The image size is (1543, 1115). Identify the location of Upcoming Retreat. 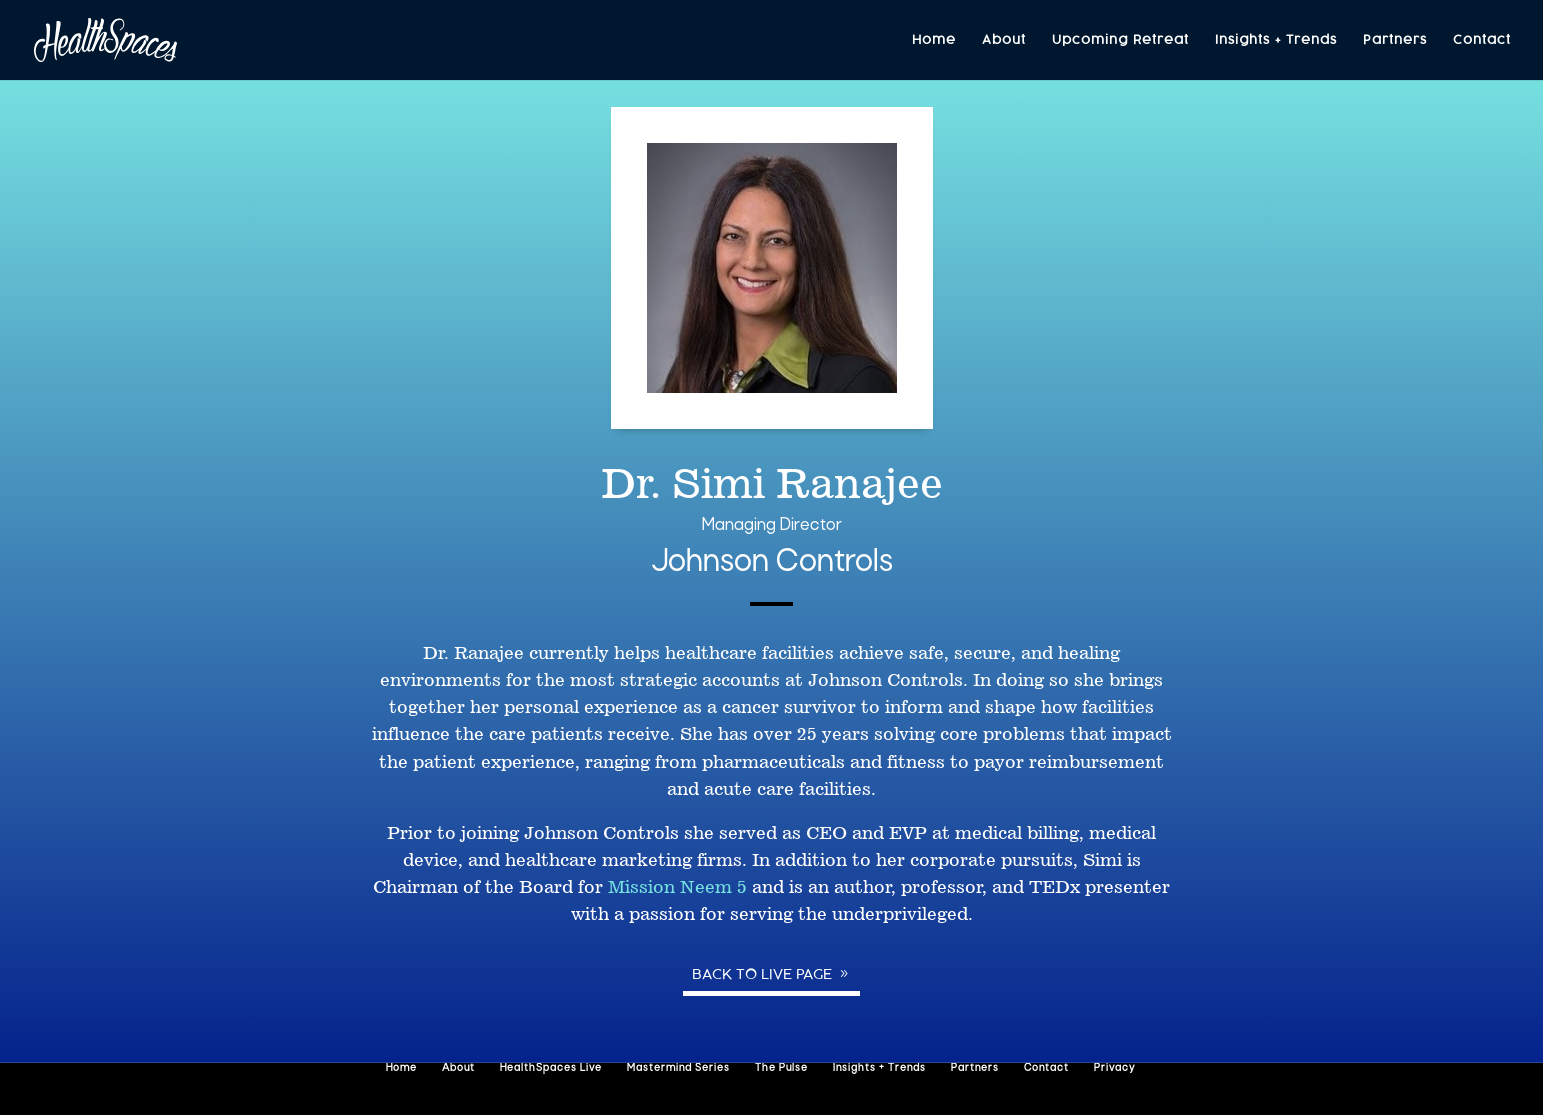
(1120, 40).